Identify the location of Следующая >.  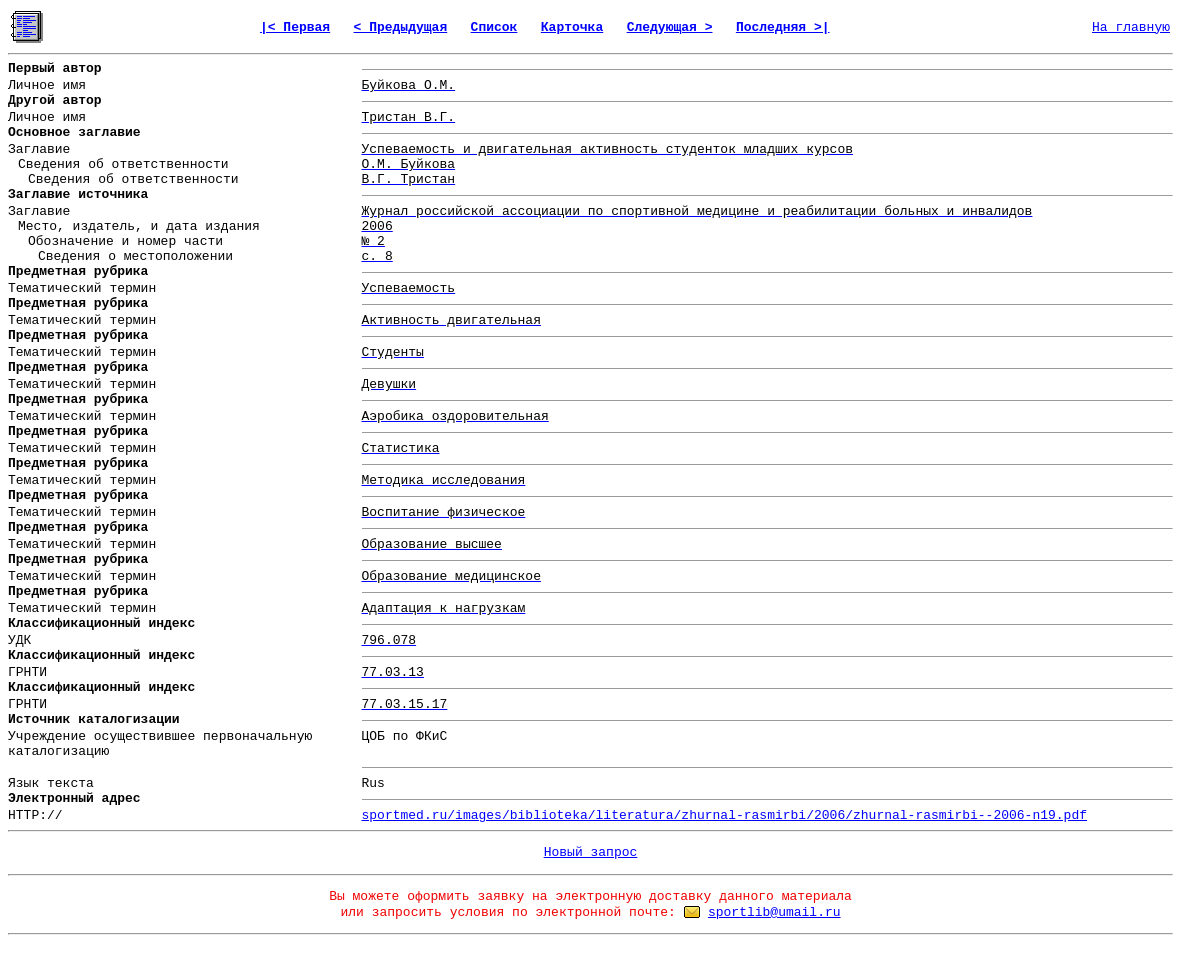
(670, 27).